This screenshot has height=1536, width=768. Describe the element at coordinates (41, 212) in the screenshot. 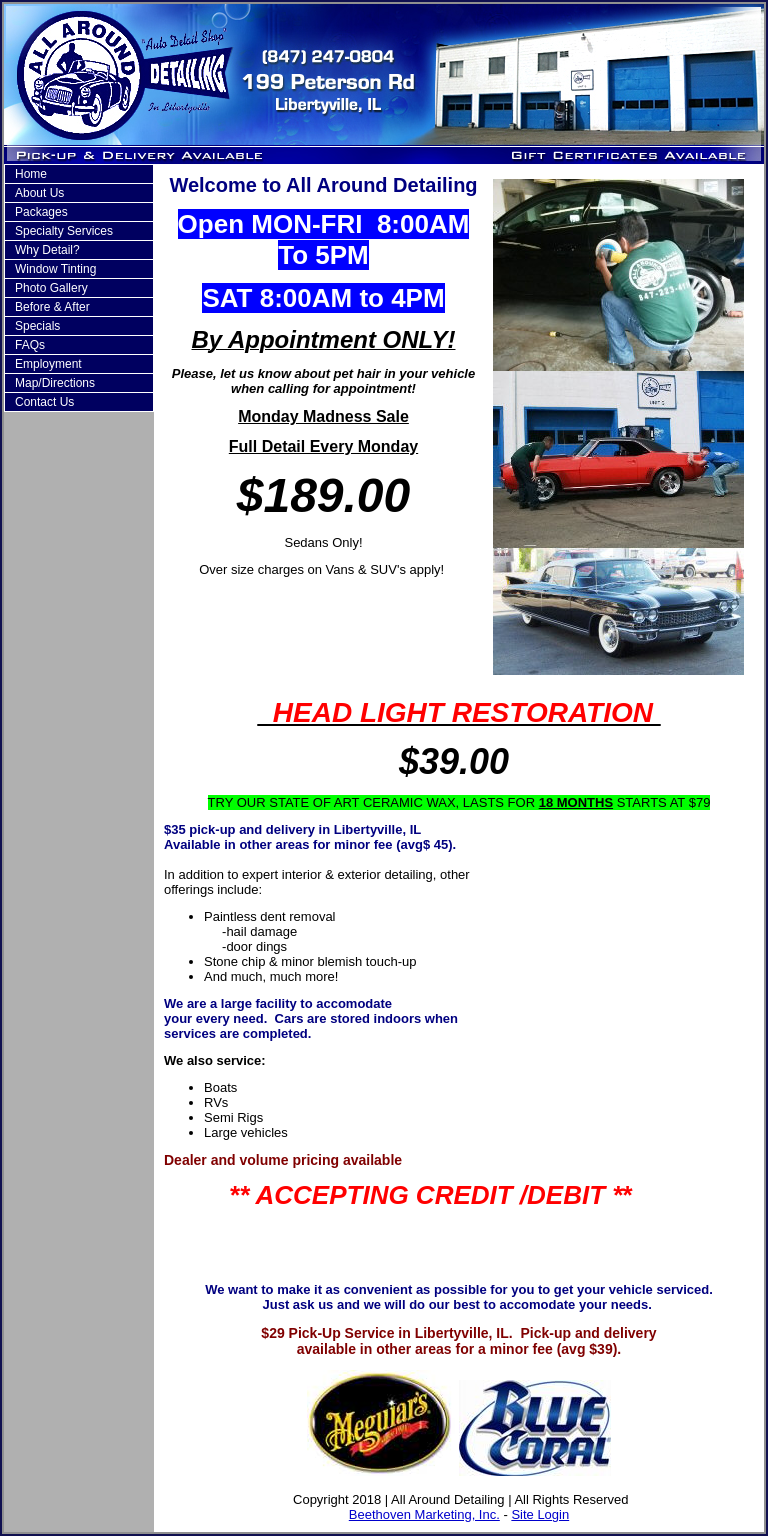

I see `Packages` at that location.